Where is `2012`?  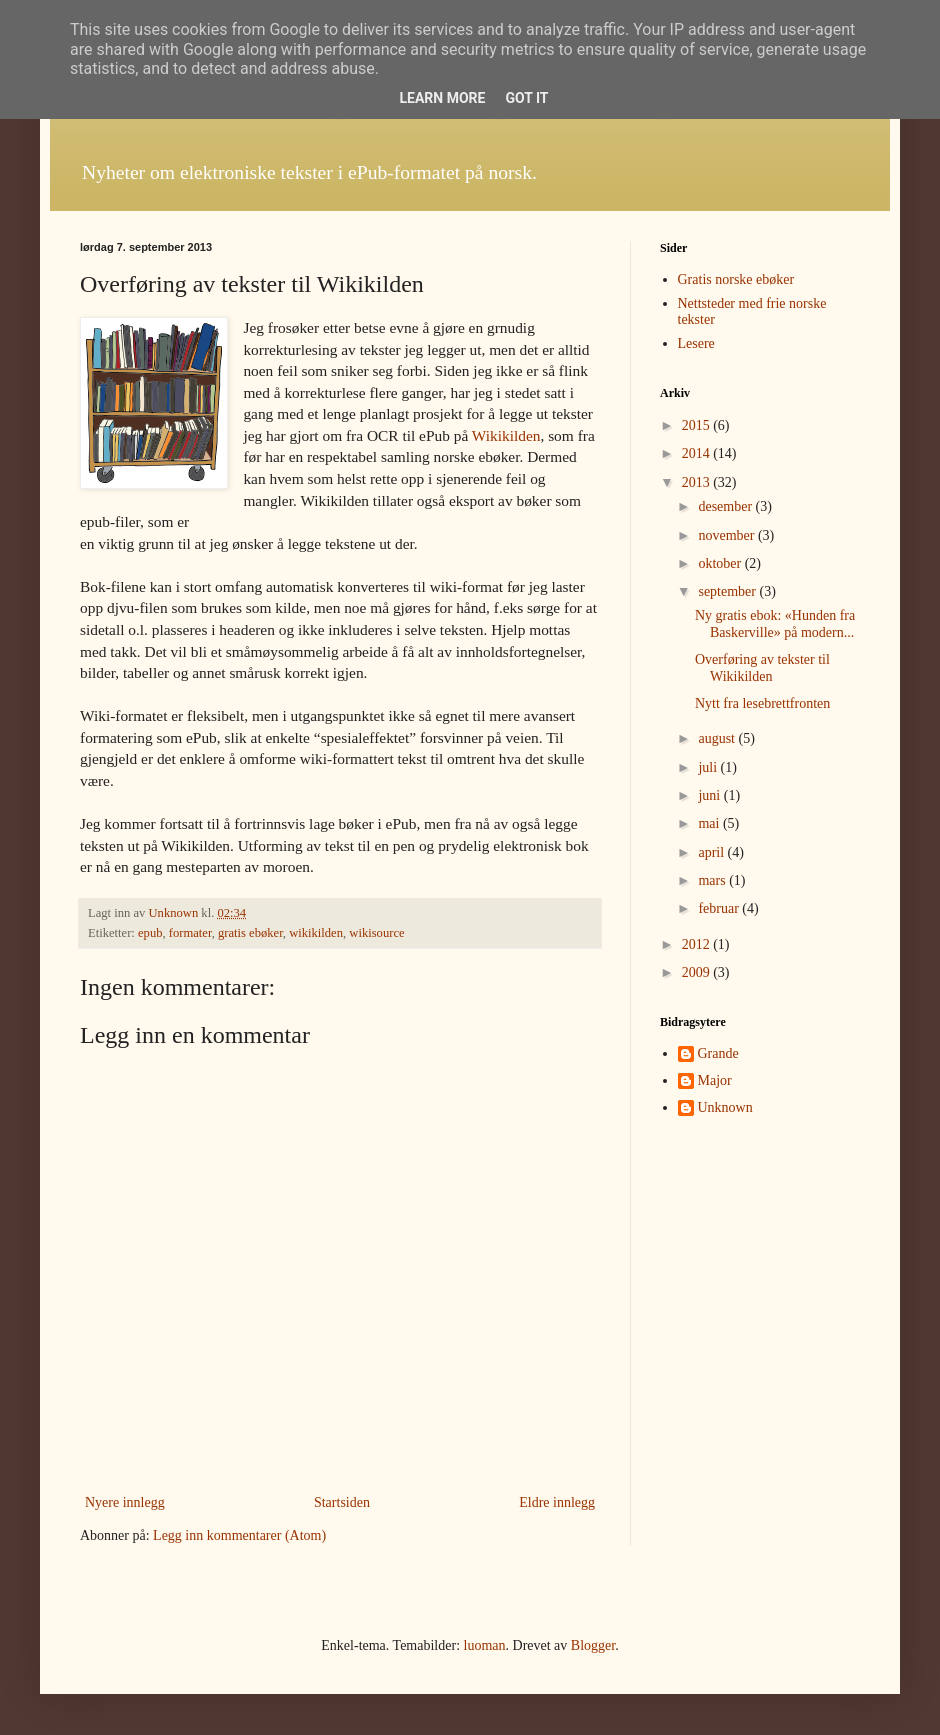 2012 is located at coordinates (698, 944).